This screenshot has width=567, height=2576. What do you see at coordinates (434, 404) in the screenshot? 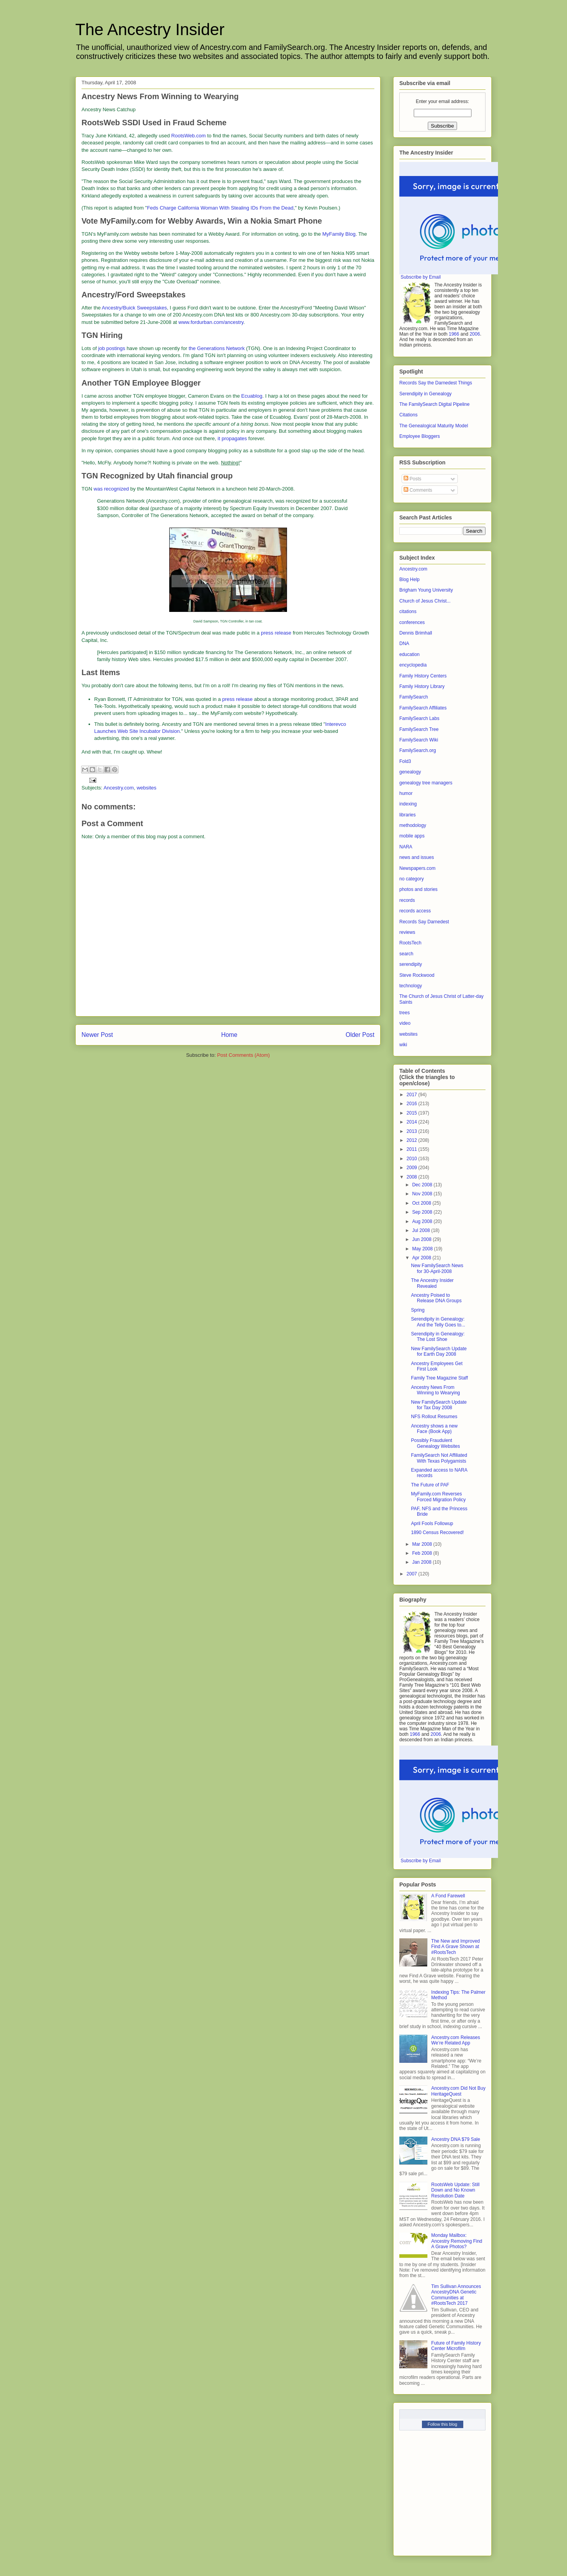
I see `The FamilySearch Digital Pipeline` at bounding box center [434, 404].